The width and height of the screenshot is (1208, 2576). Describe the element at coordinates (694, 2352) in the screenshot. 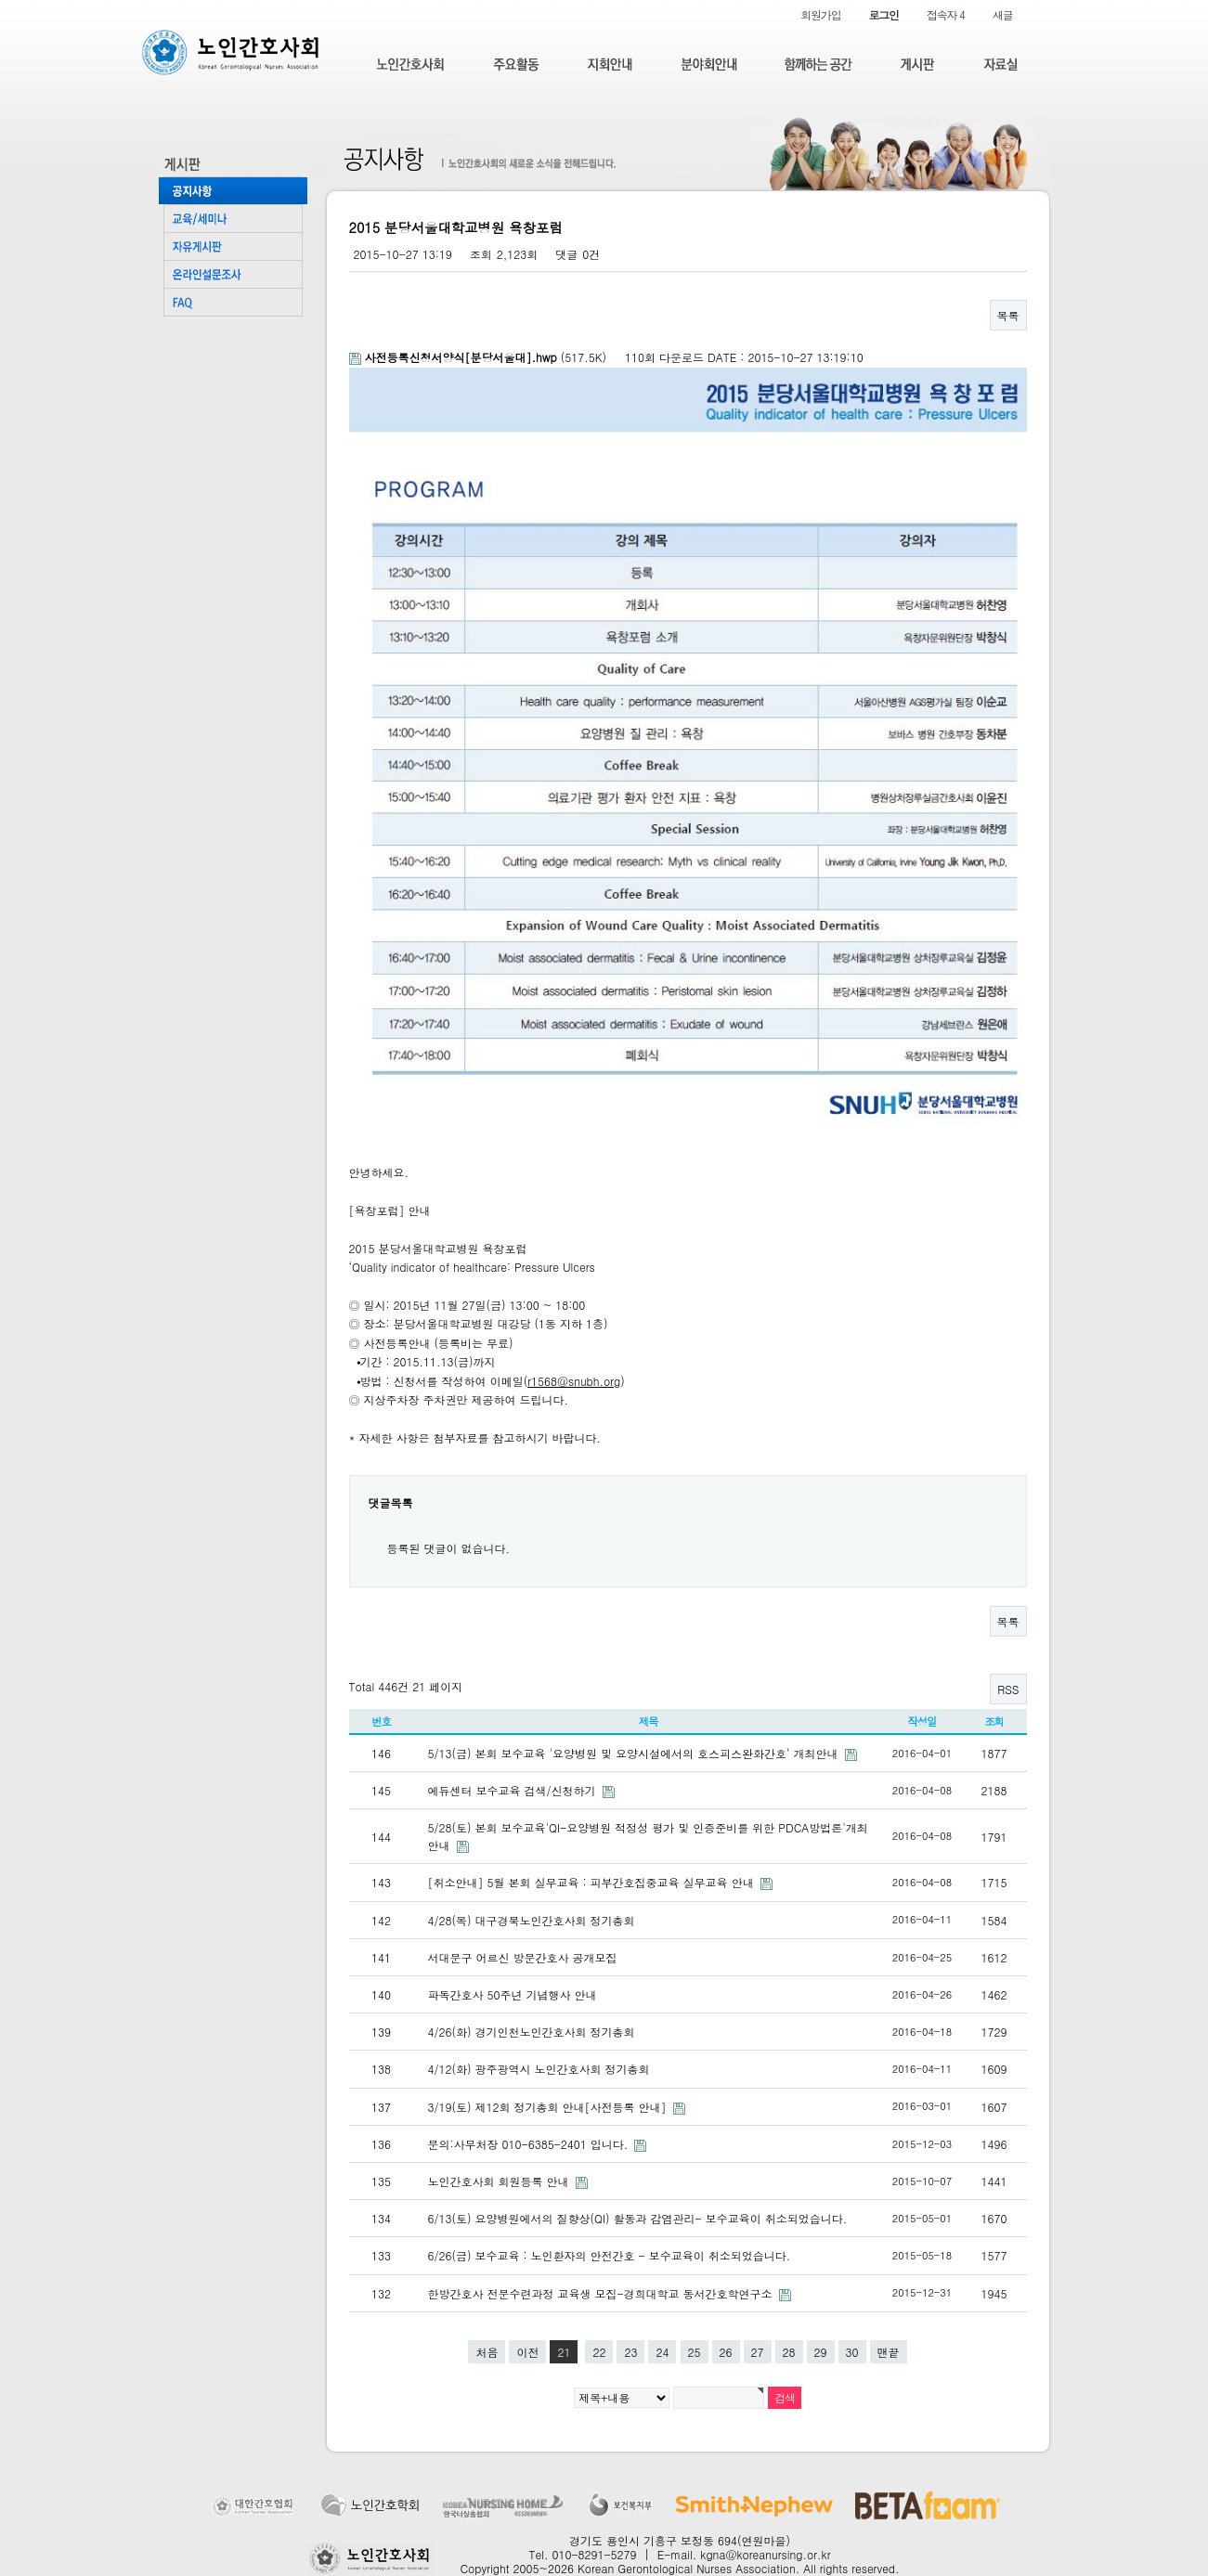

I see `25` at that location.